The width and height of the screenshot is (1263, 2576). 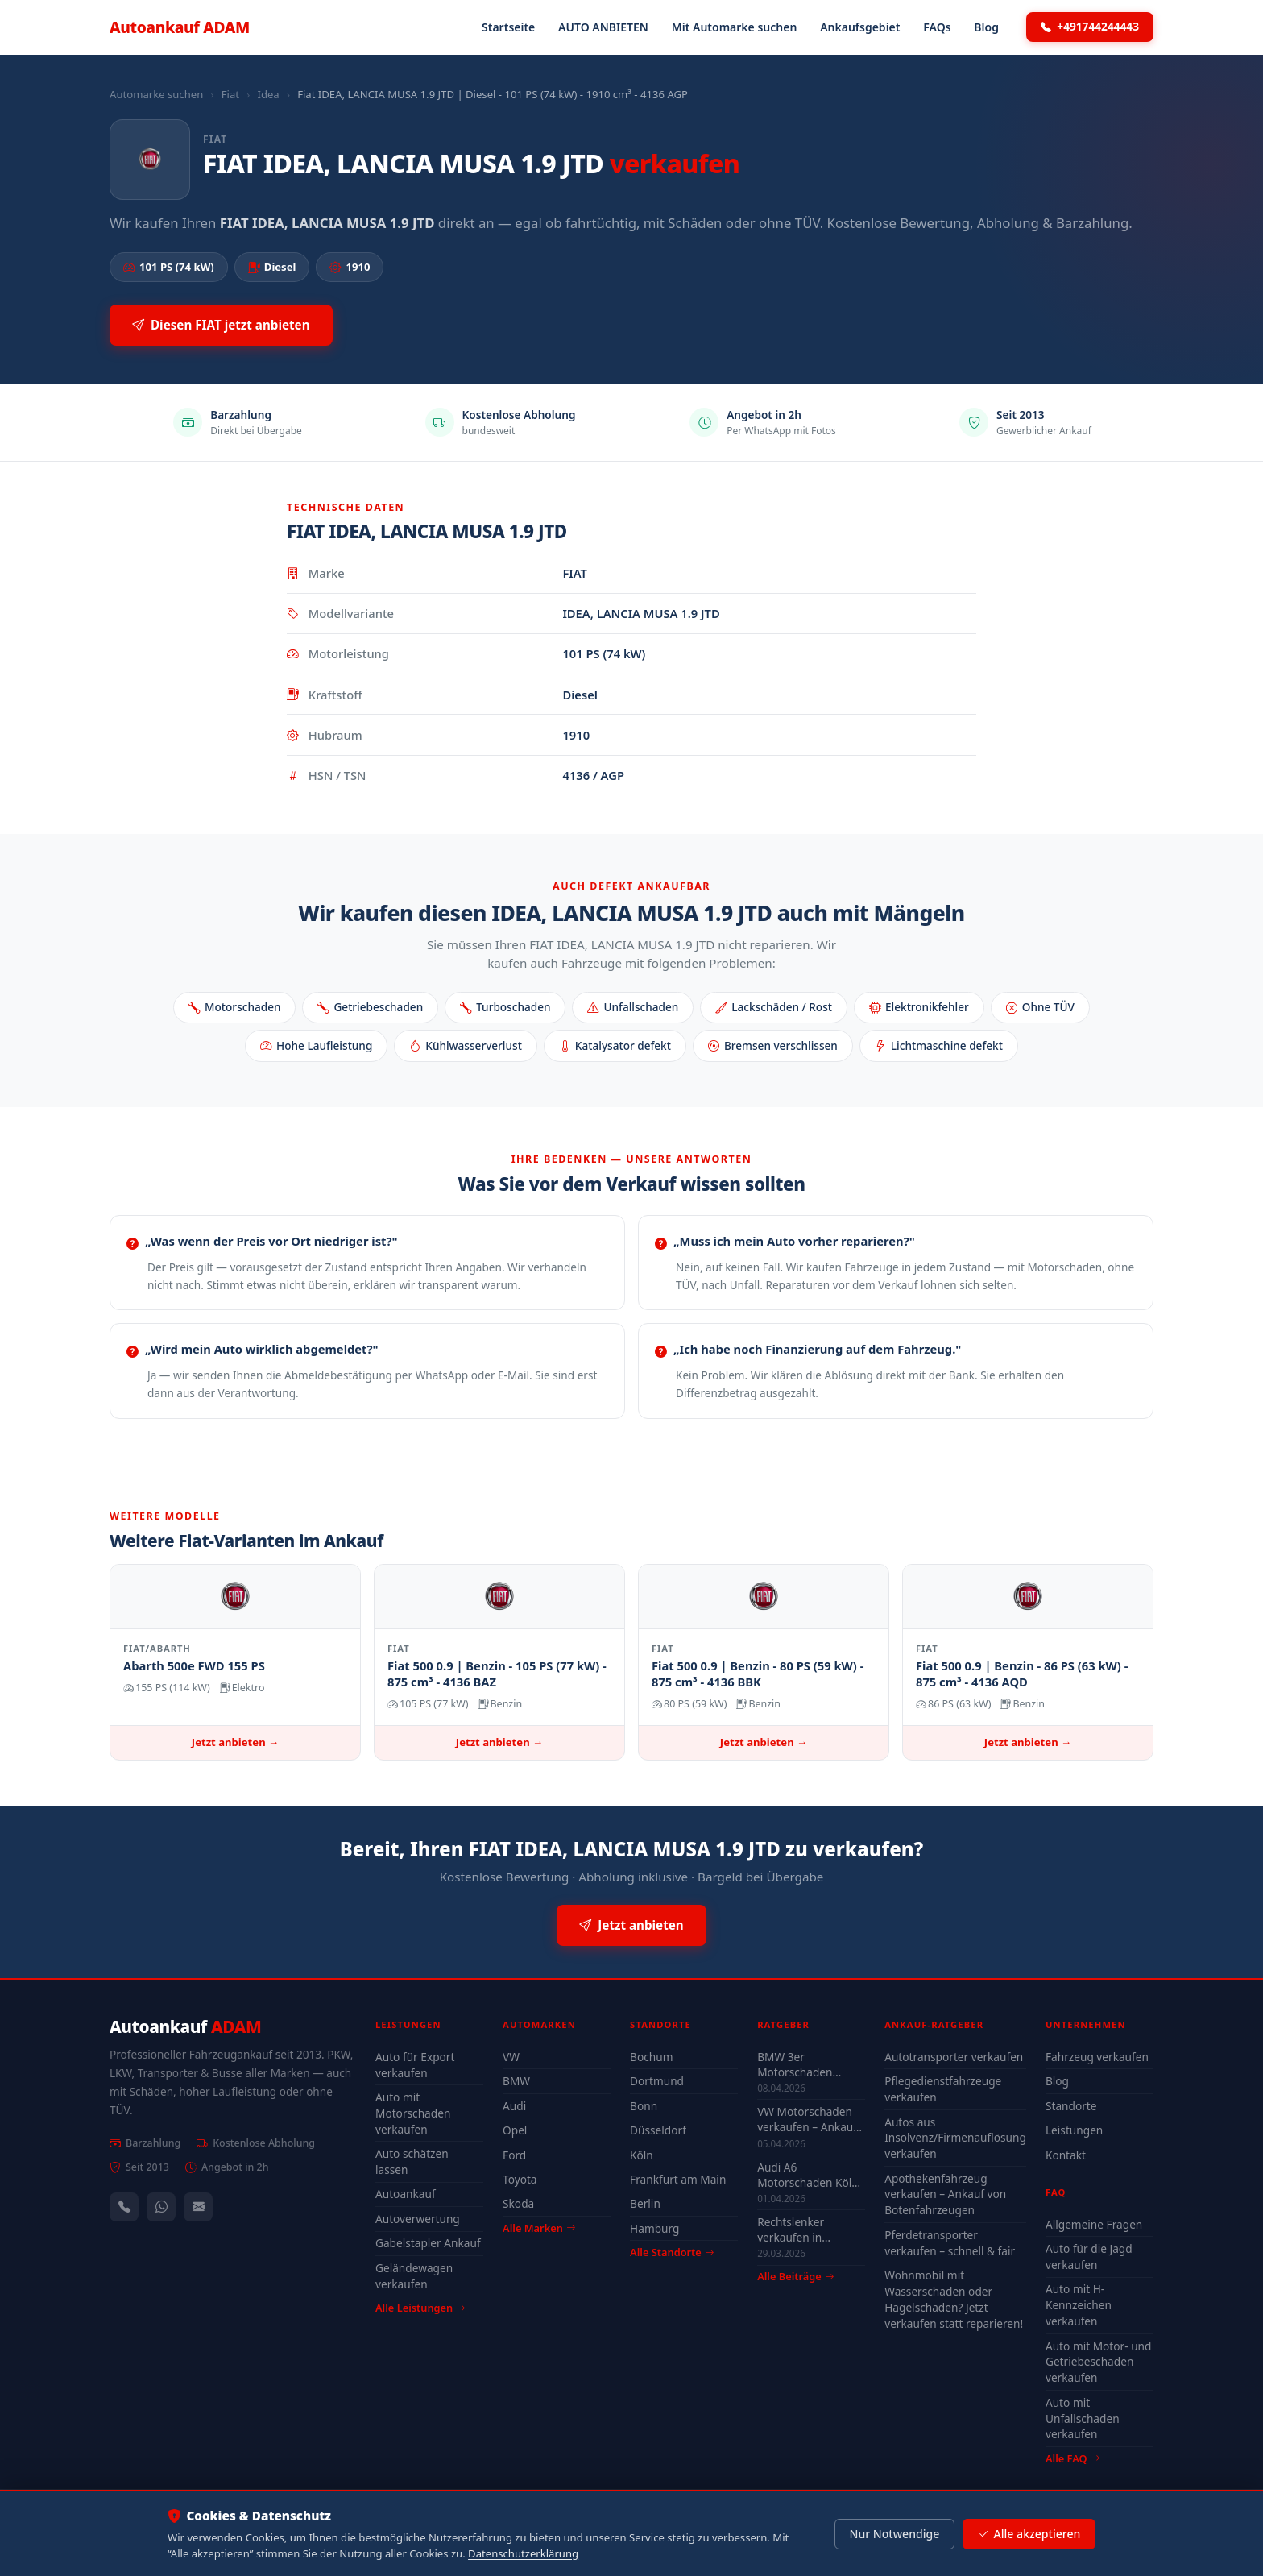 What do you see at coordinates (516, 2081) in the screenshot?
I see `BMW` at bounding box center [516, 2081].